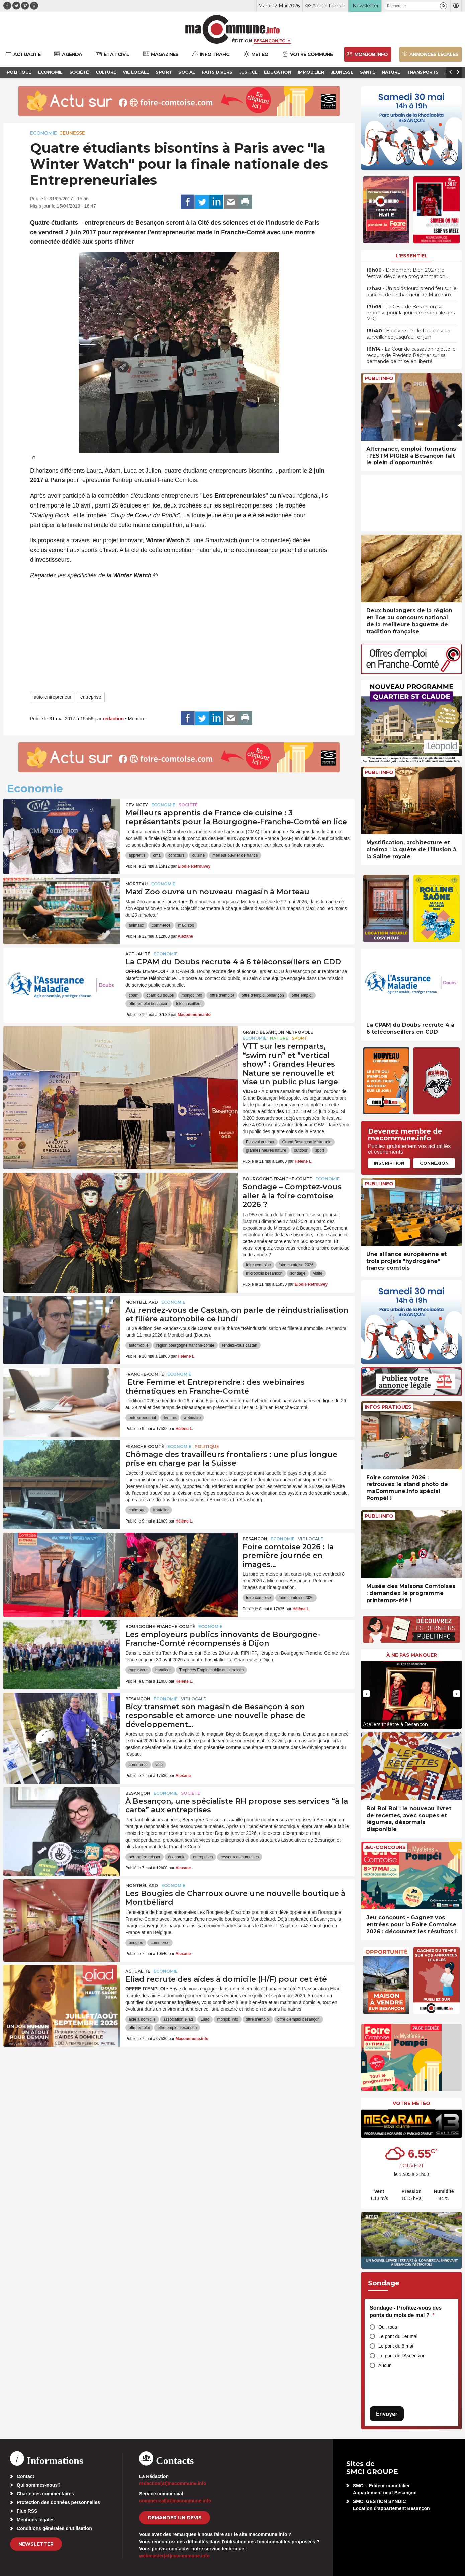 Image resolution: width=465 pixels, height=2576 pixels. I want to click on Eliad, so click(205, 2019).